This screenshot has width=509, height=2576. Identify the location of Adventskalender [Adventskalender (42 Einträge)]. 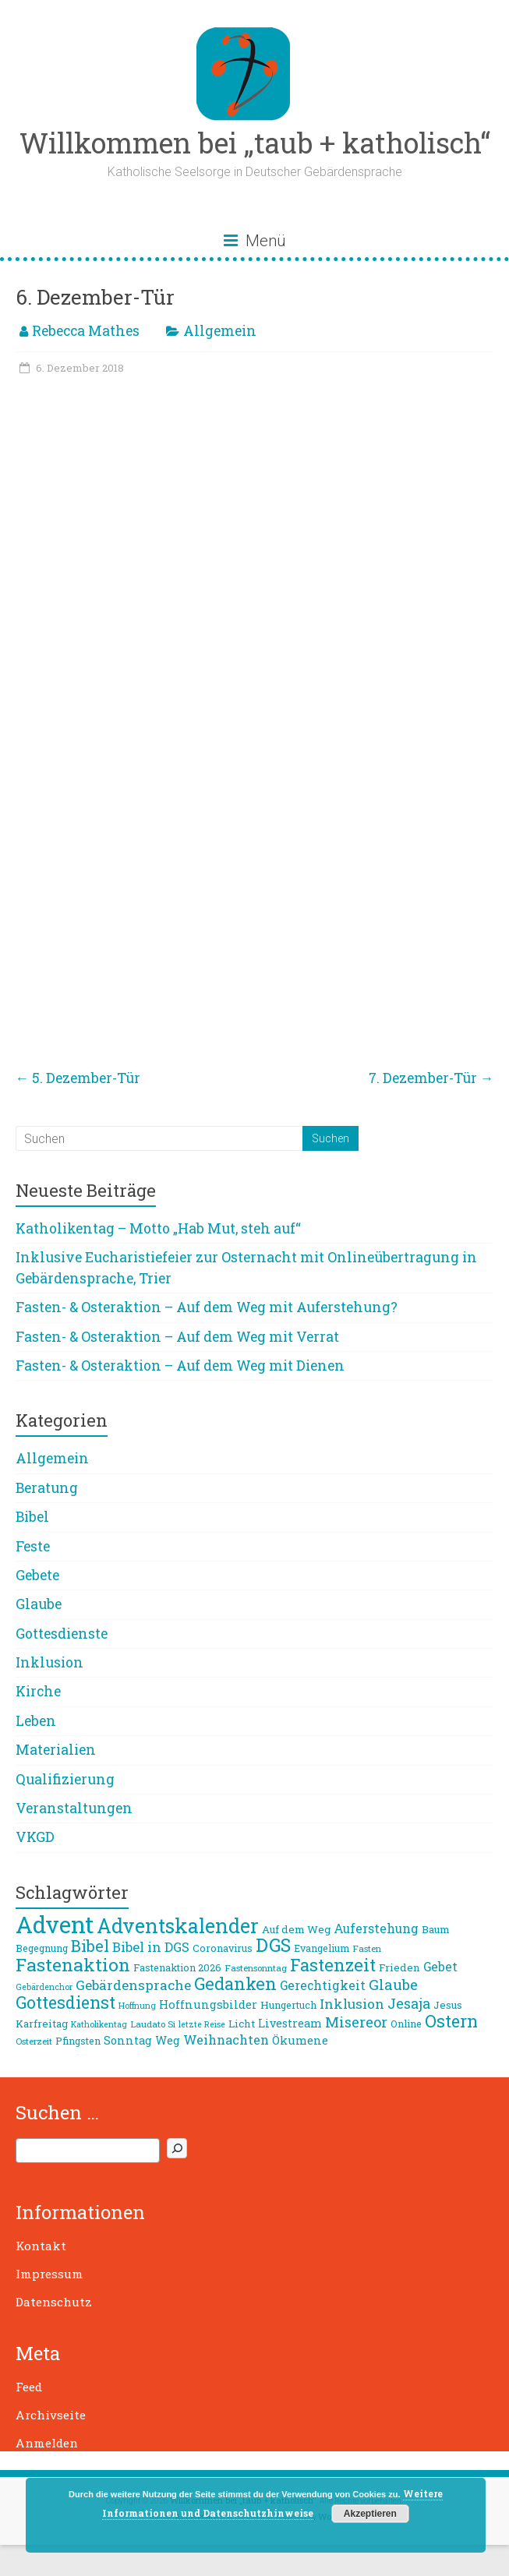
(178, 1926).